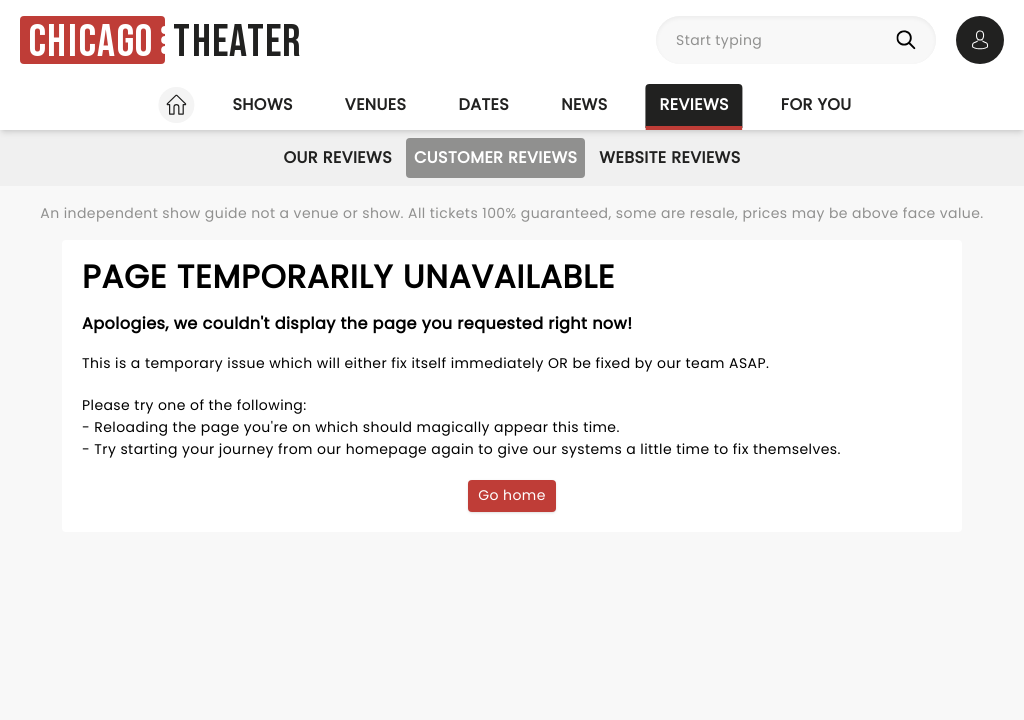 Image resolution: width=1024 pixels, height=720 pixels. What do you see at coordinates (694, 104) in the screenshot?
I see `Reviews` at bounding box center [694, 104].